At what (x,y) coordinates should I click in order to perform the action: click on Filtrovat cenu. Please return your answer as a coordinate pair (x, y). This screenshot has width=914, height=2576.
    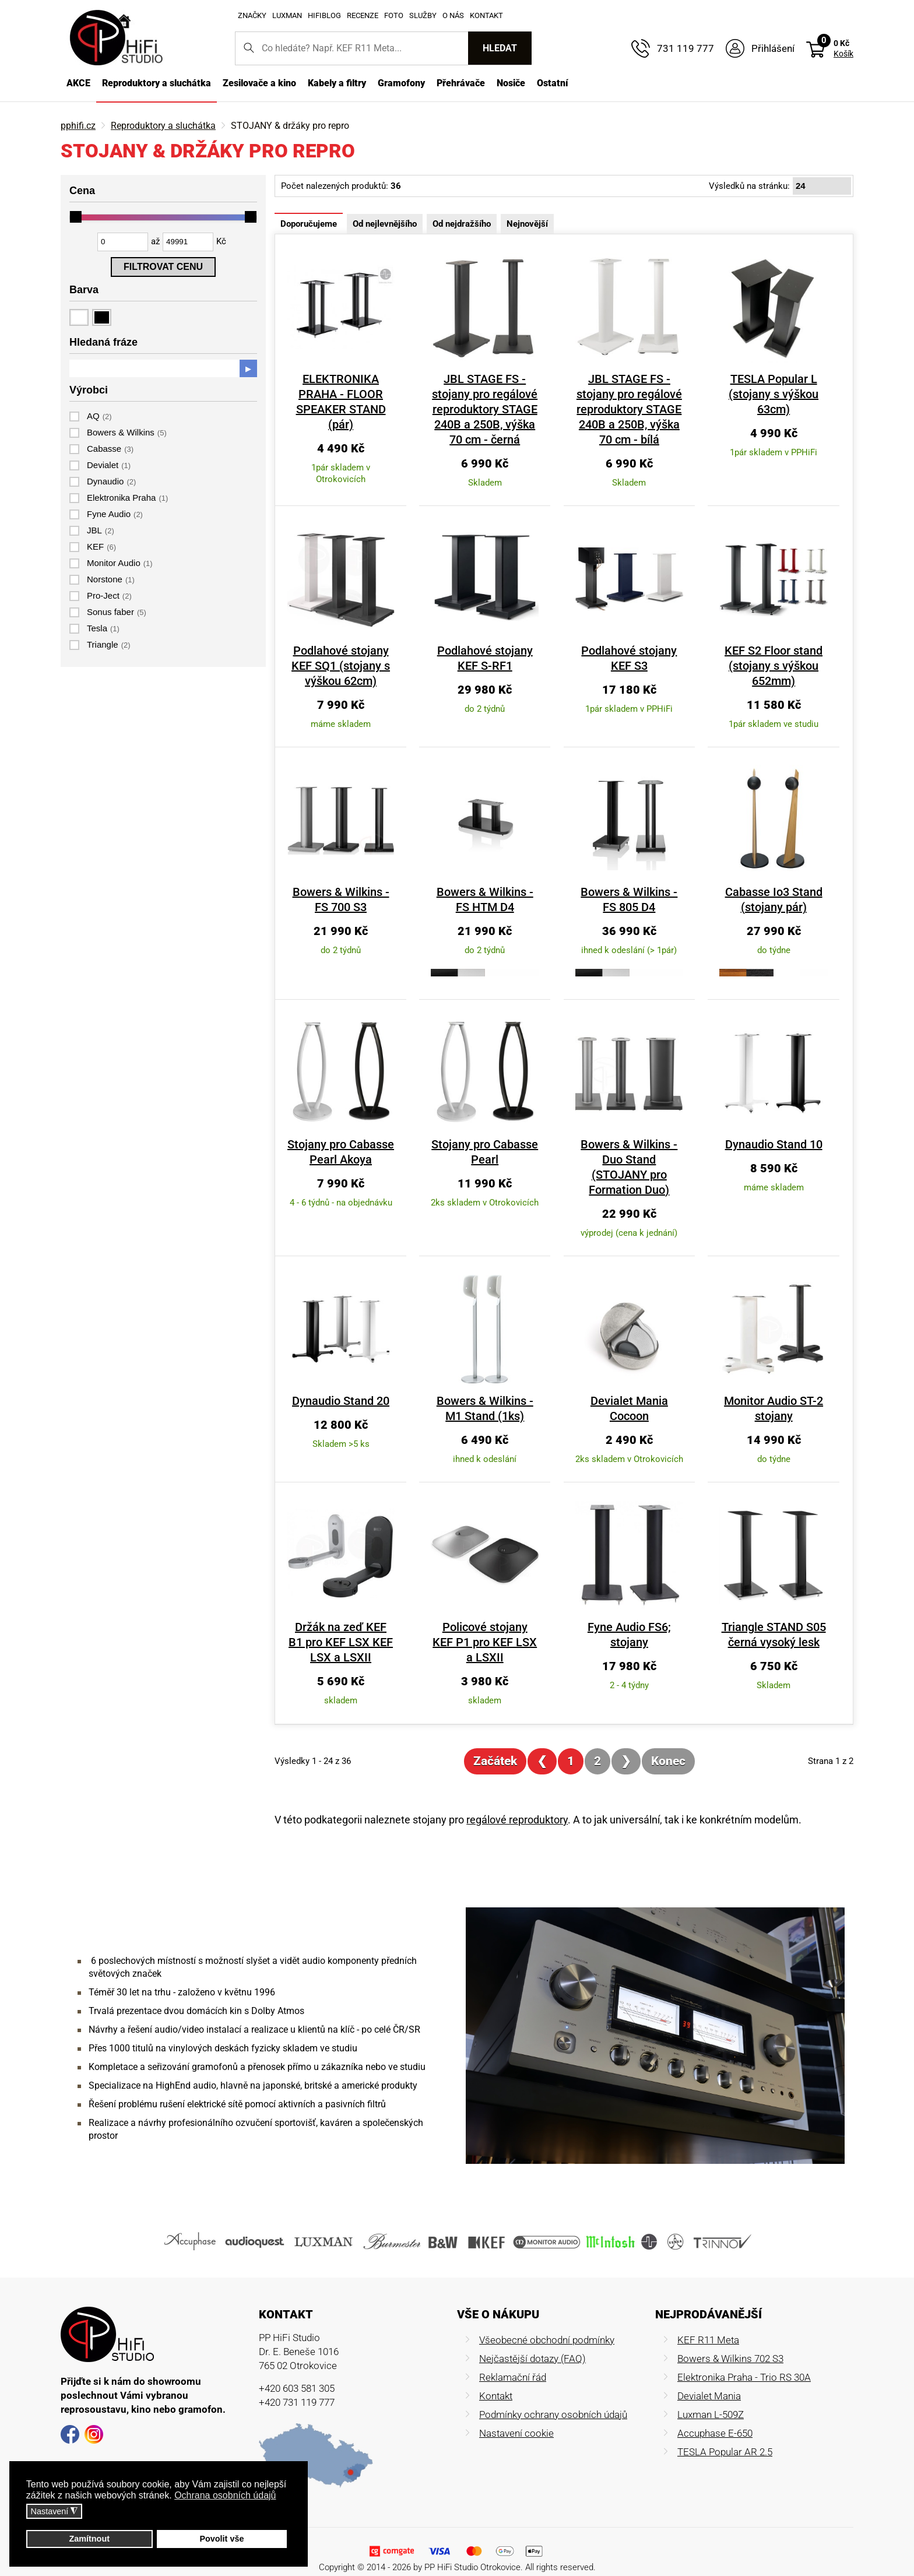
    Looking at the image, I should click on (163, 267).